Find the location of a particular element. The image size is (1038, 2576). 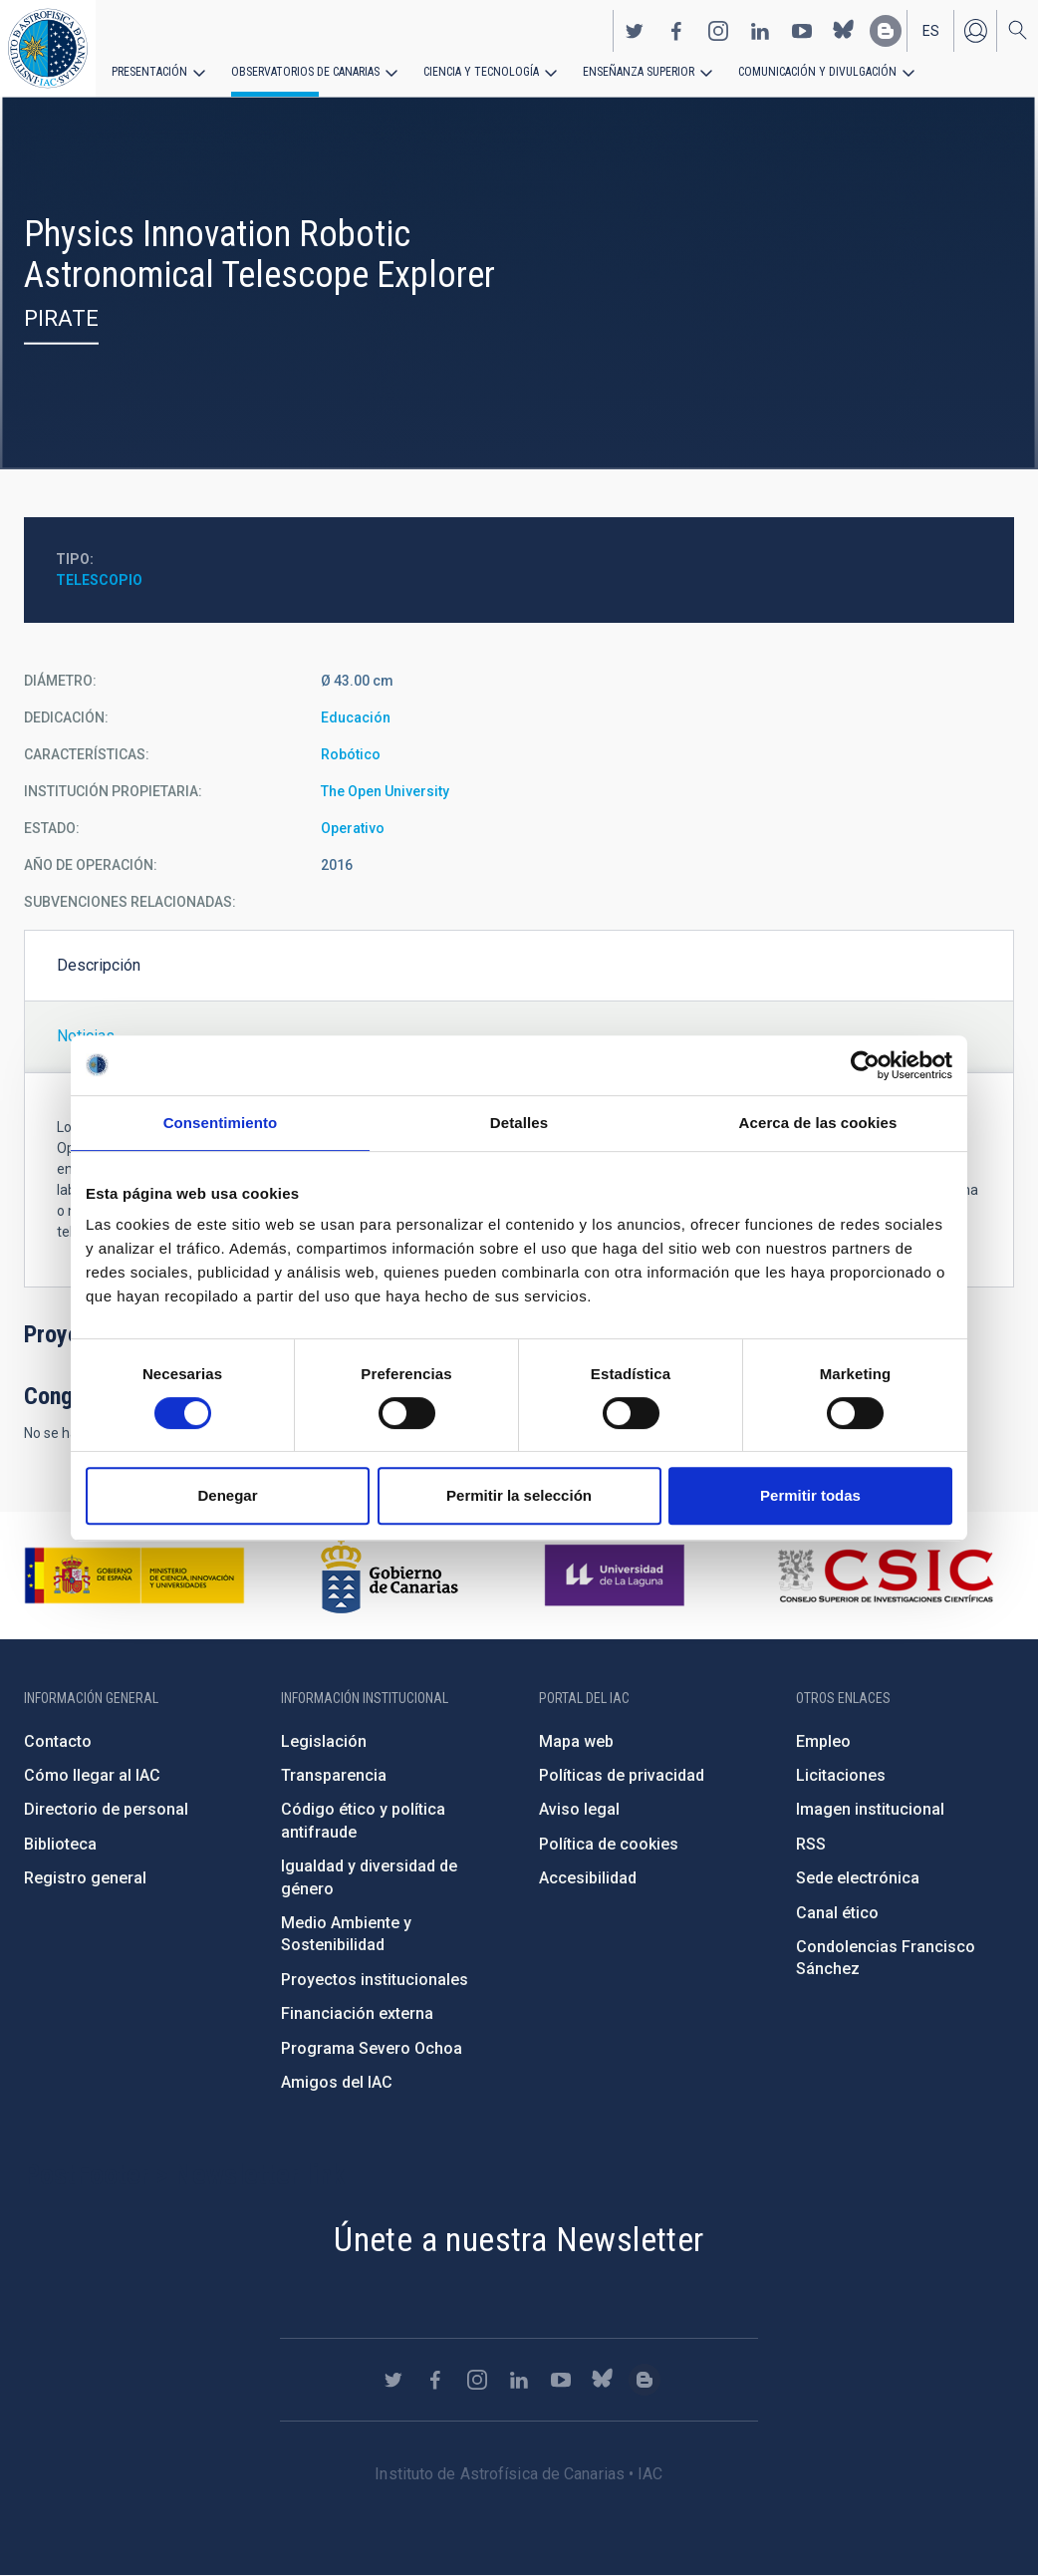

https://www.youtube.com/user/IACvideos is located at coordinates (802, 31).